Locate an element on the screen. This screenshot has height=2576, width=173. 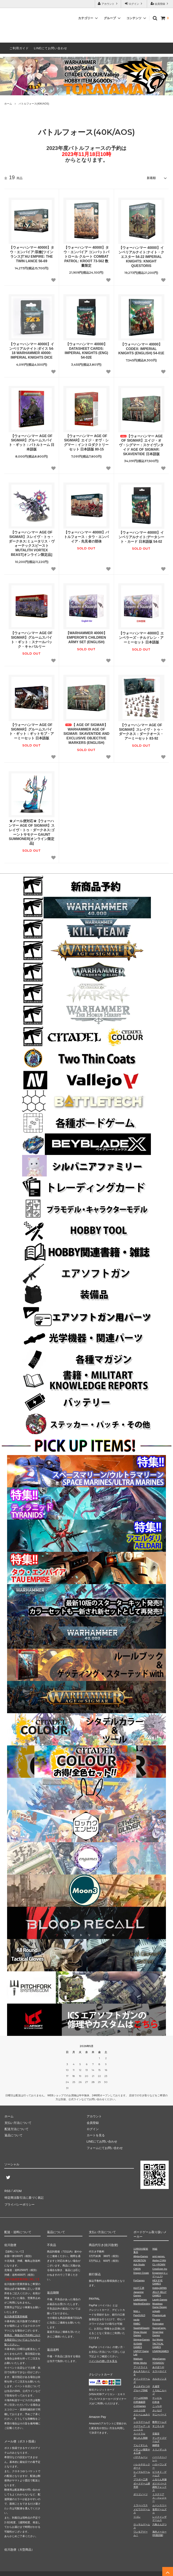
White Works is located at coordinates (140, 2361).